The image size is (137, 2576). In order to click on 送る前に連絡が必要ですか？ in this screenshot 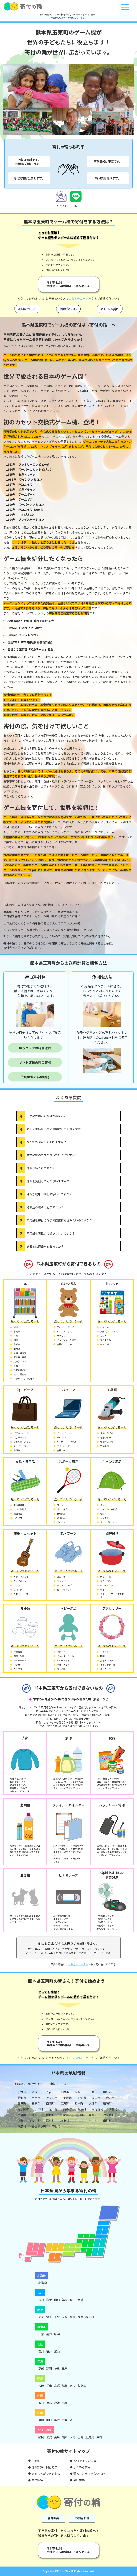, I will do `click(45, 1246)`.